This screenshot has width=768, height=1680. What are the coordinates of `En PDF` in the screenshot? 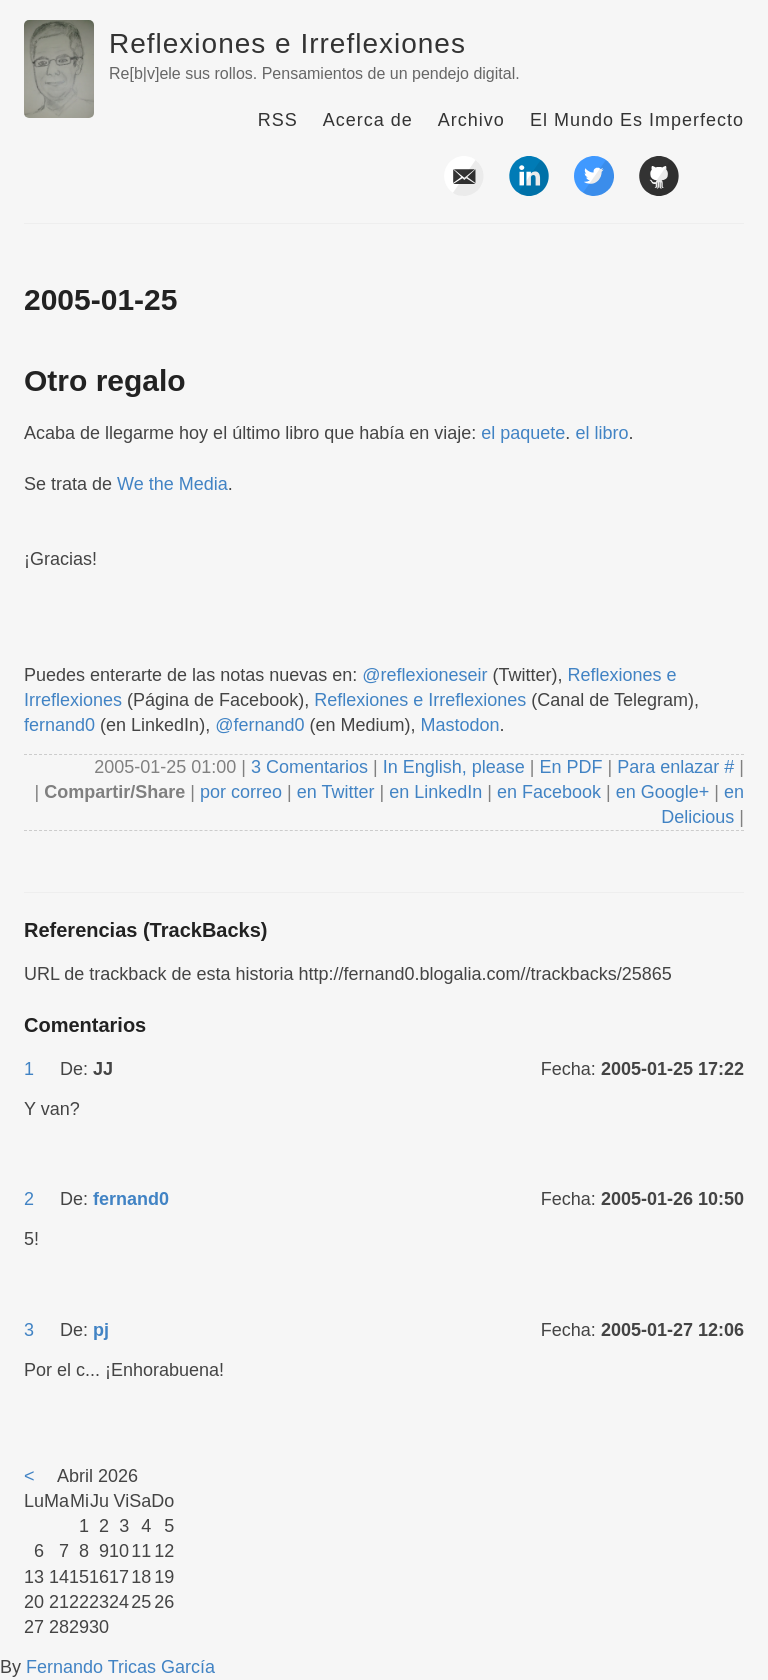 It's located at (571, 767).